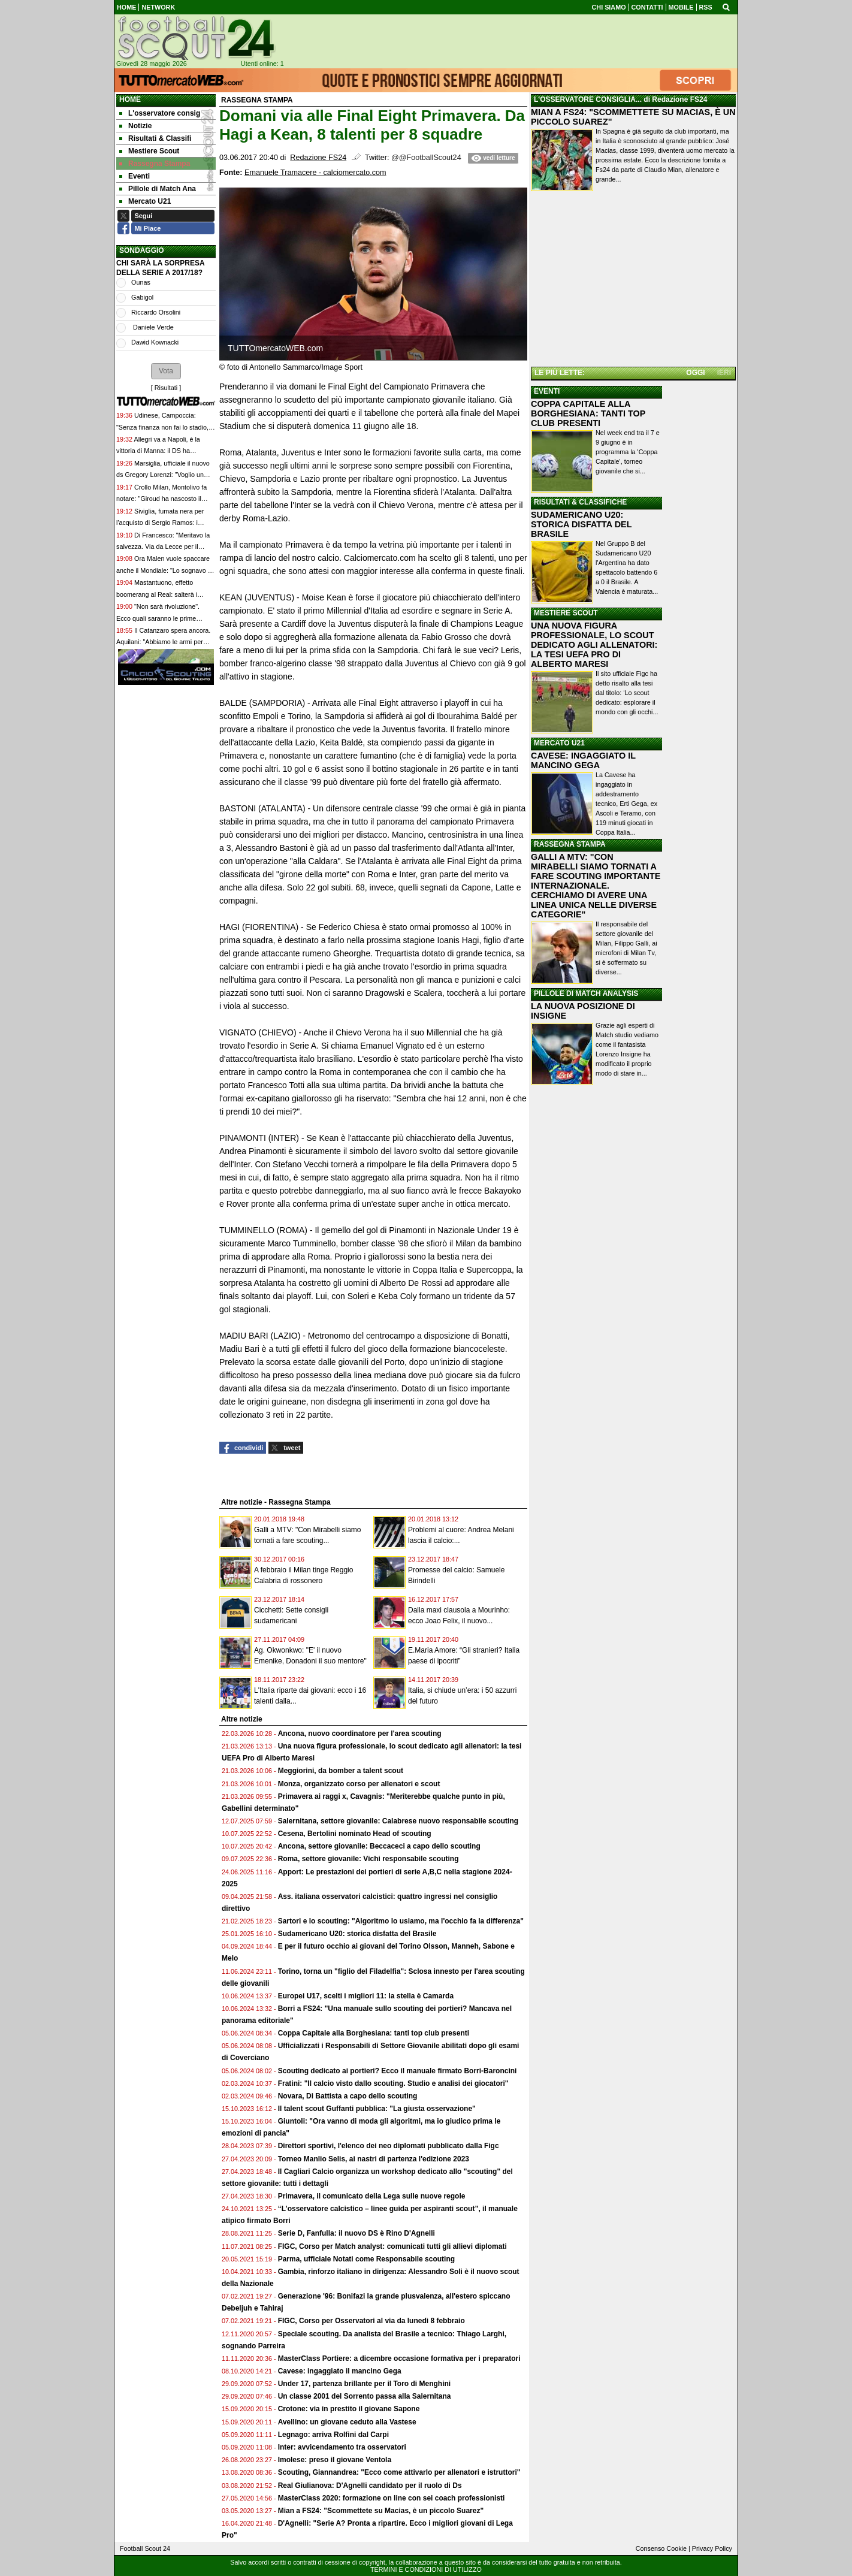 The image size is (852, 2576). What do you see at coordinates (342, 2447) in the screenshot?
I see `Inter: avvicendamento tra osservatori` at bounding box center [342, 2447].